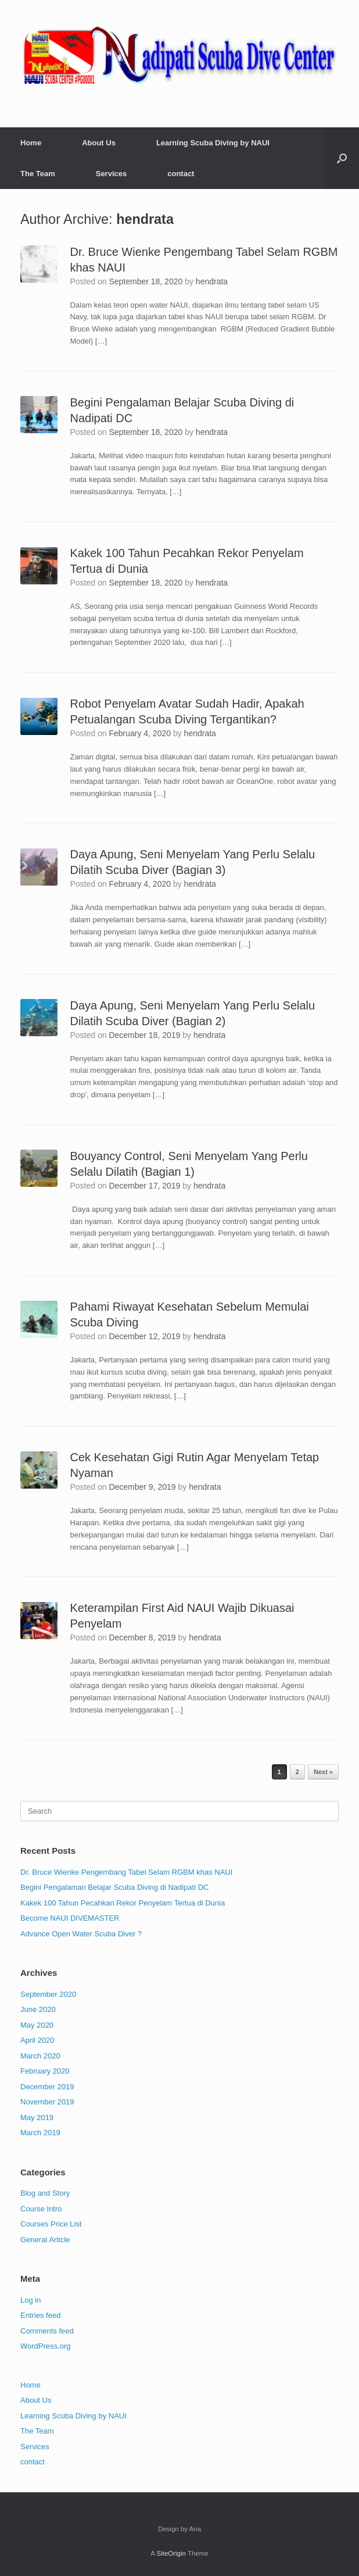  What do you see at coordinates (180, 173) in the screenshot?
I see `contact` at bounding box center [180, 173].